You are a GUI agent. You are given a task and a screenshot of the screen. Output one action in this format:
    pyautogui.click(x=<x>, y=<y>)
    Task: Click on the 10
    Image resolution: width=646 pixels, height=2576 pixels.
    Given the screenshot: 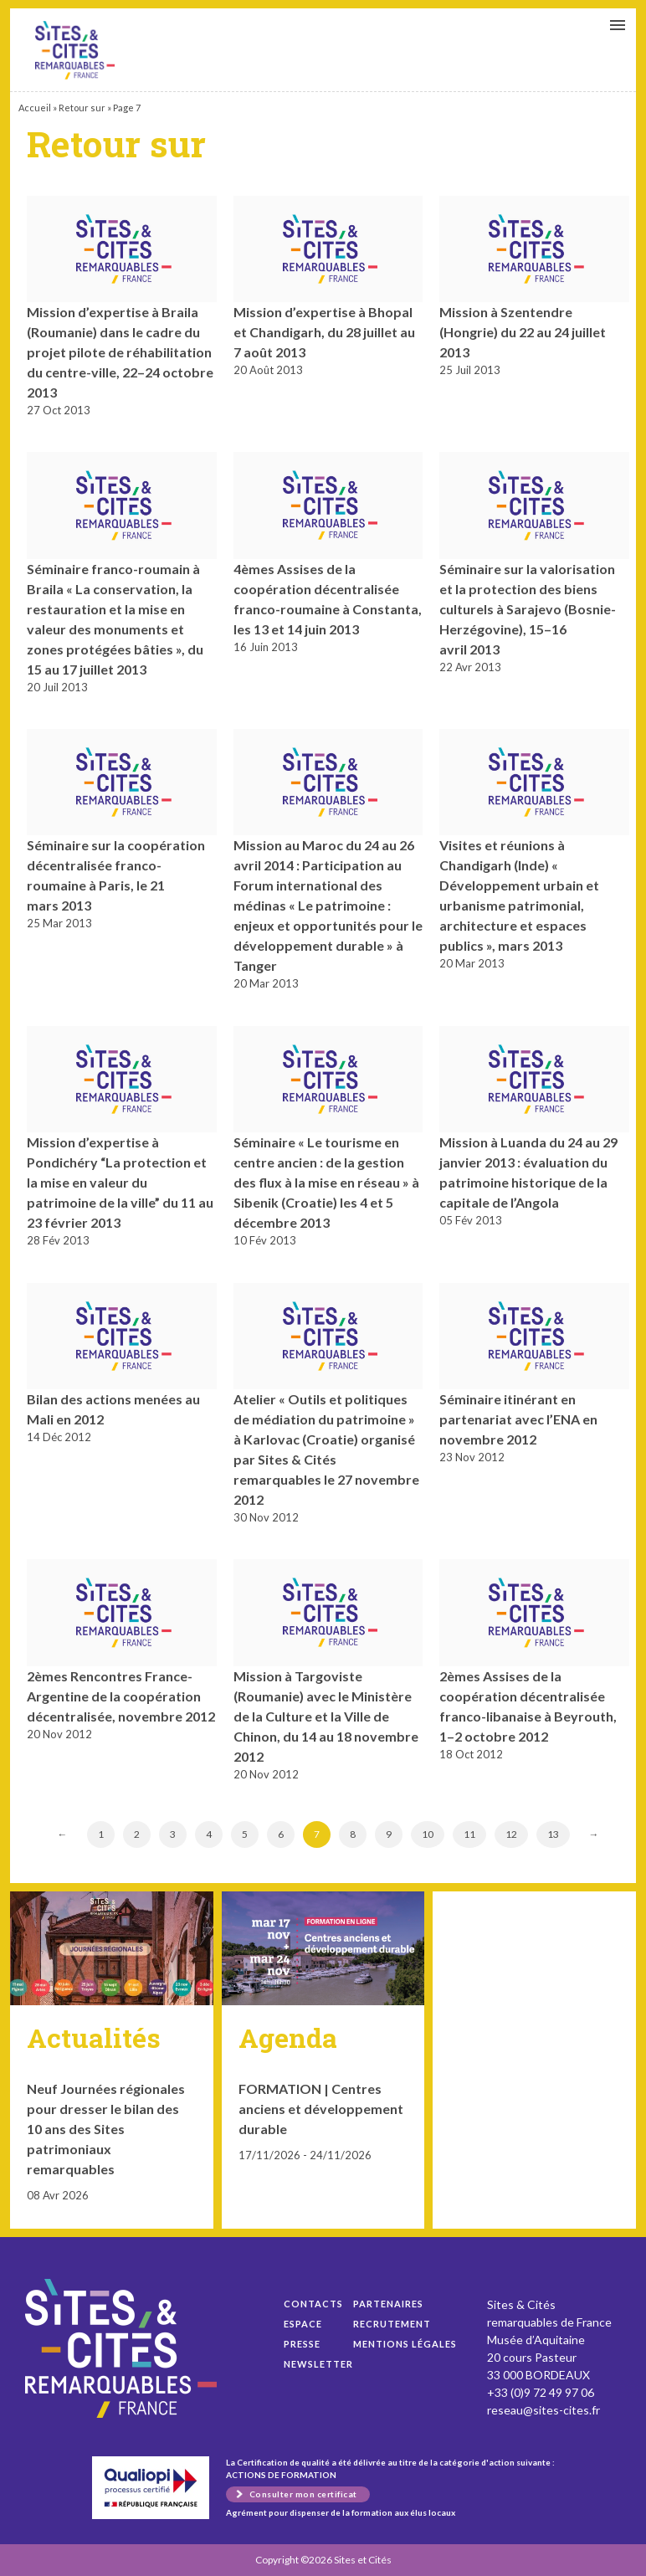 What is the action you would take?
    pyautogui.click(x=427, y=1834)
    